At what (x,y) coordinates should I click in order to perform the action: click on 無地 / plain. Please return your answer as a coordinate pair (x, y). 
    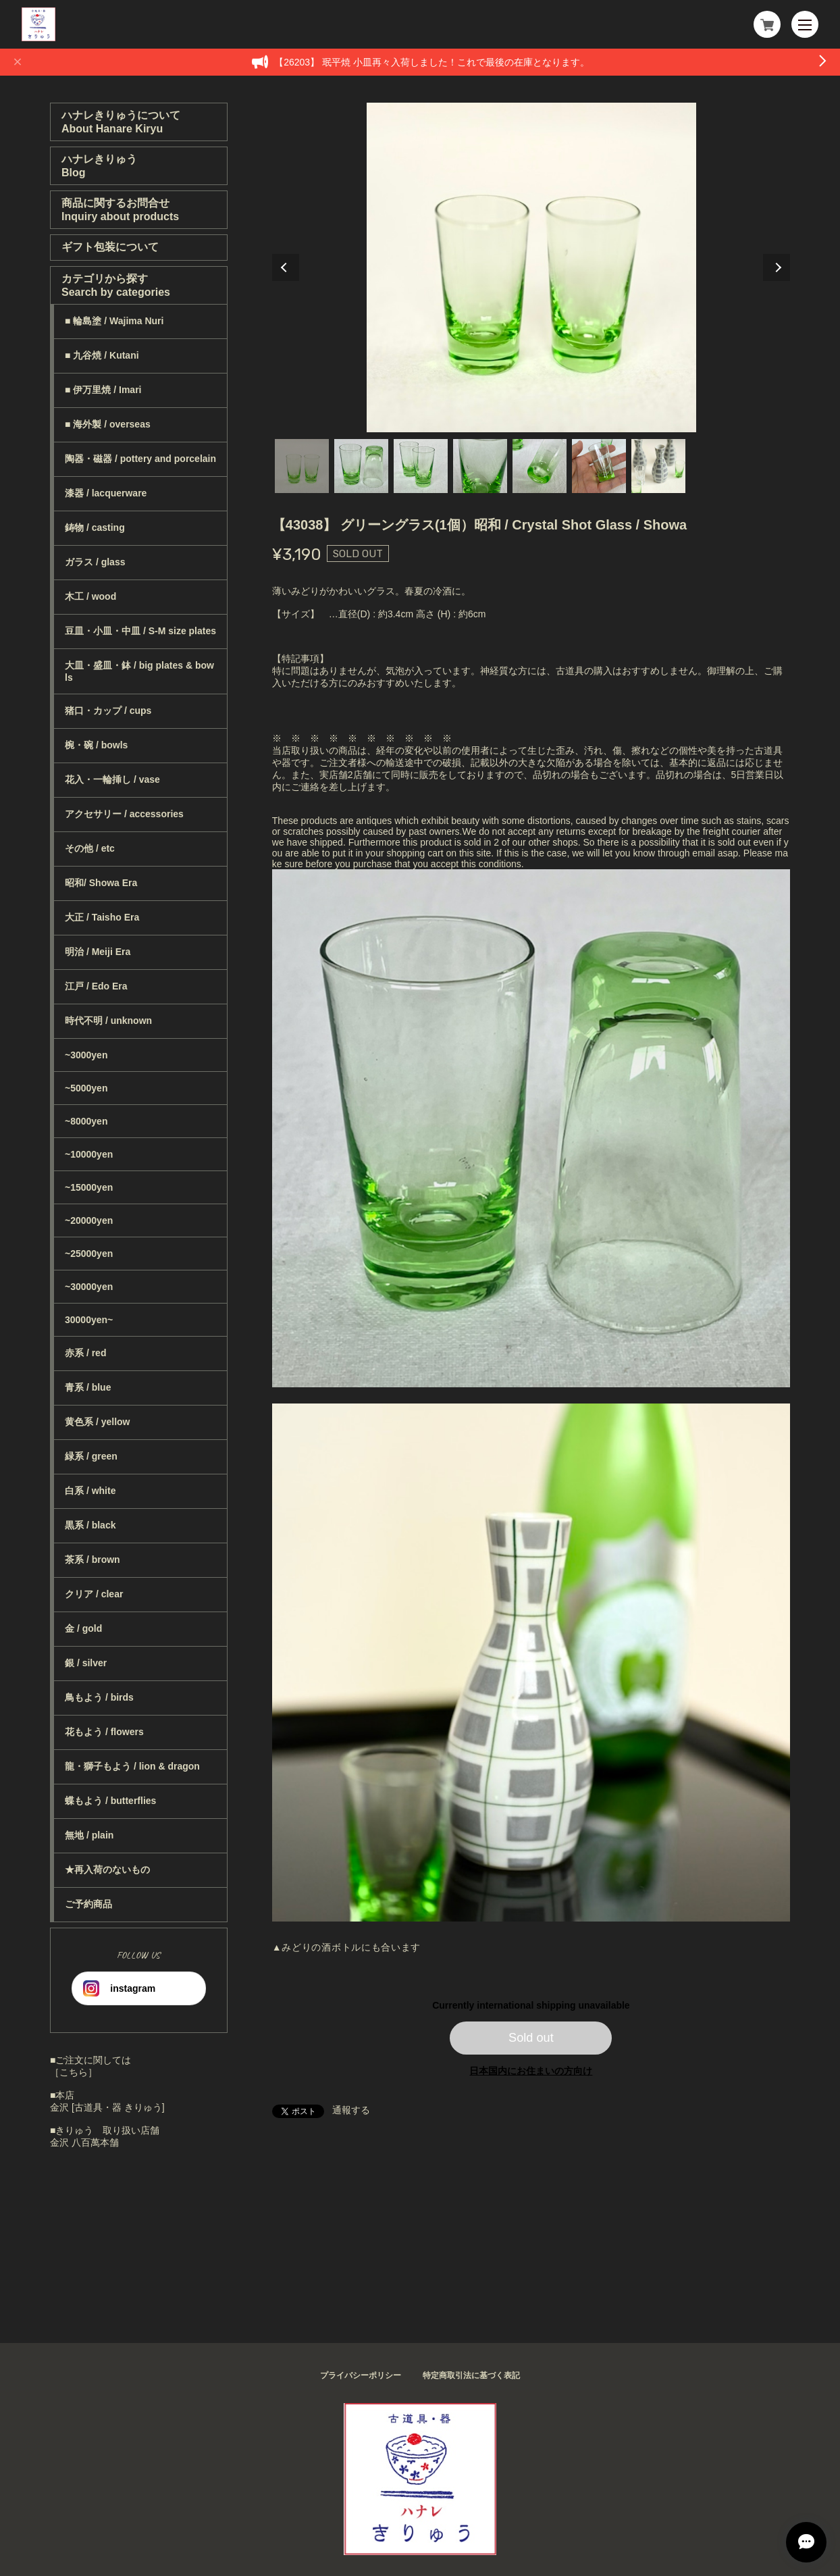
    Looking at the image, I should click on (89, 1835).